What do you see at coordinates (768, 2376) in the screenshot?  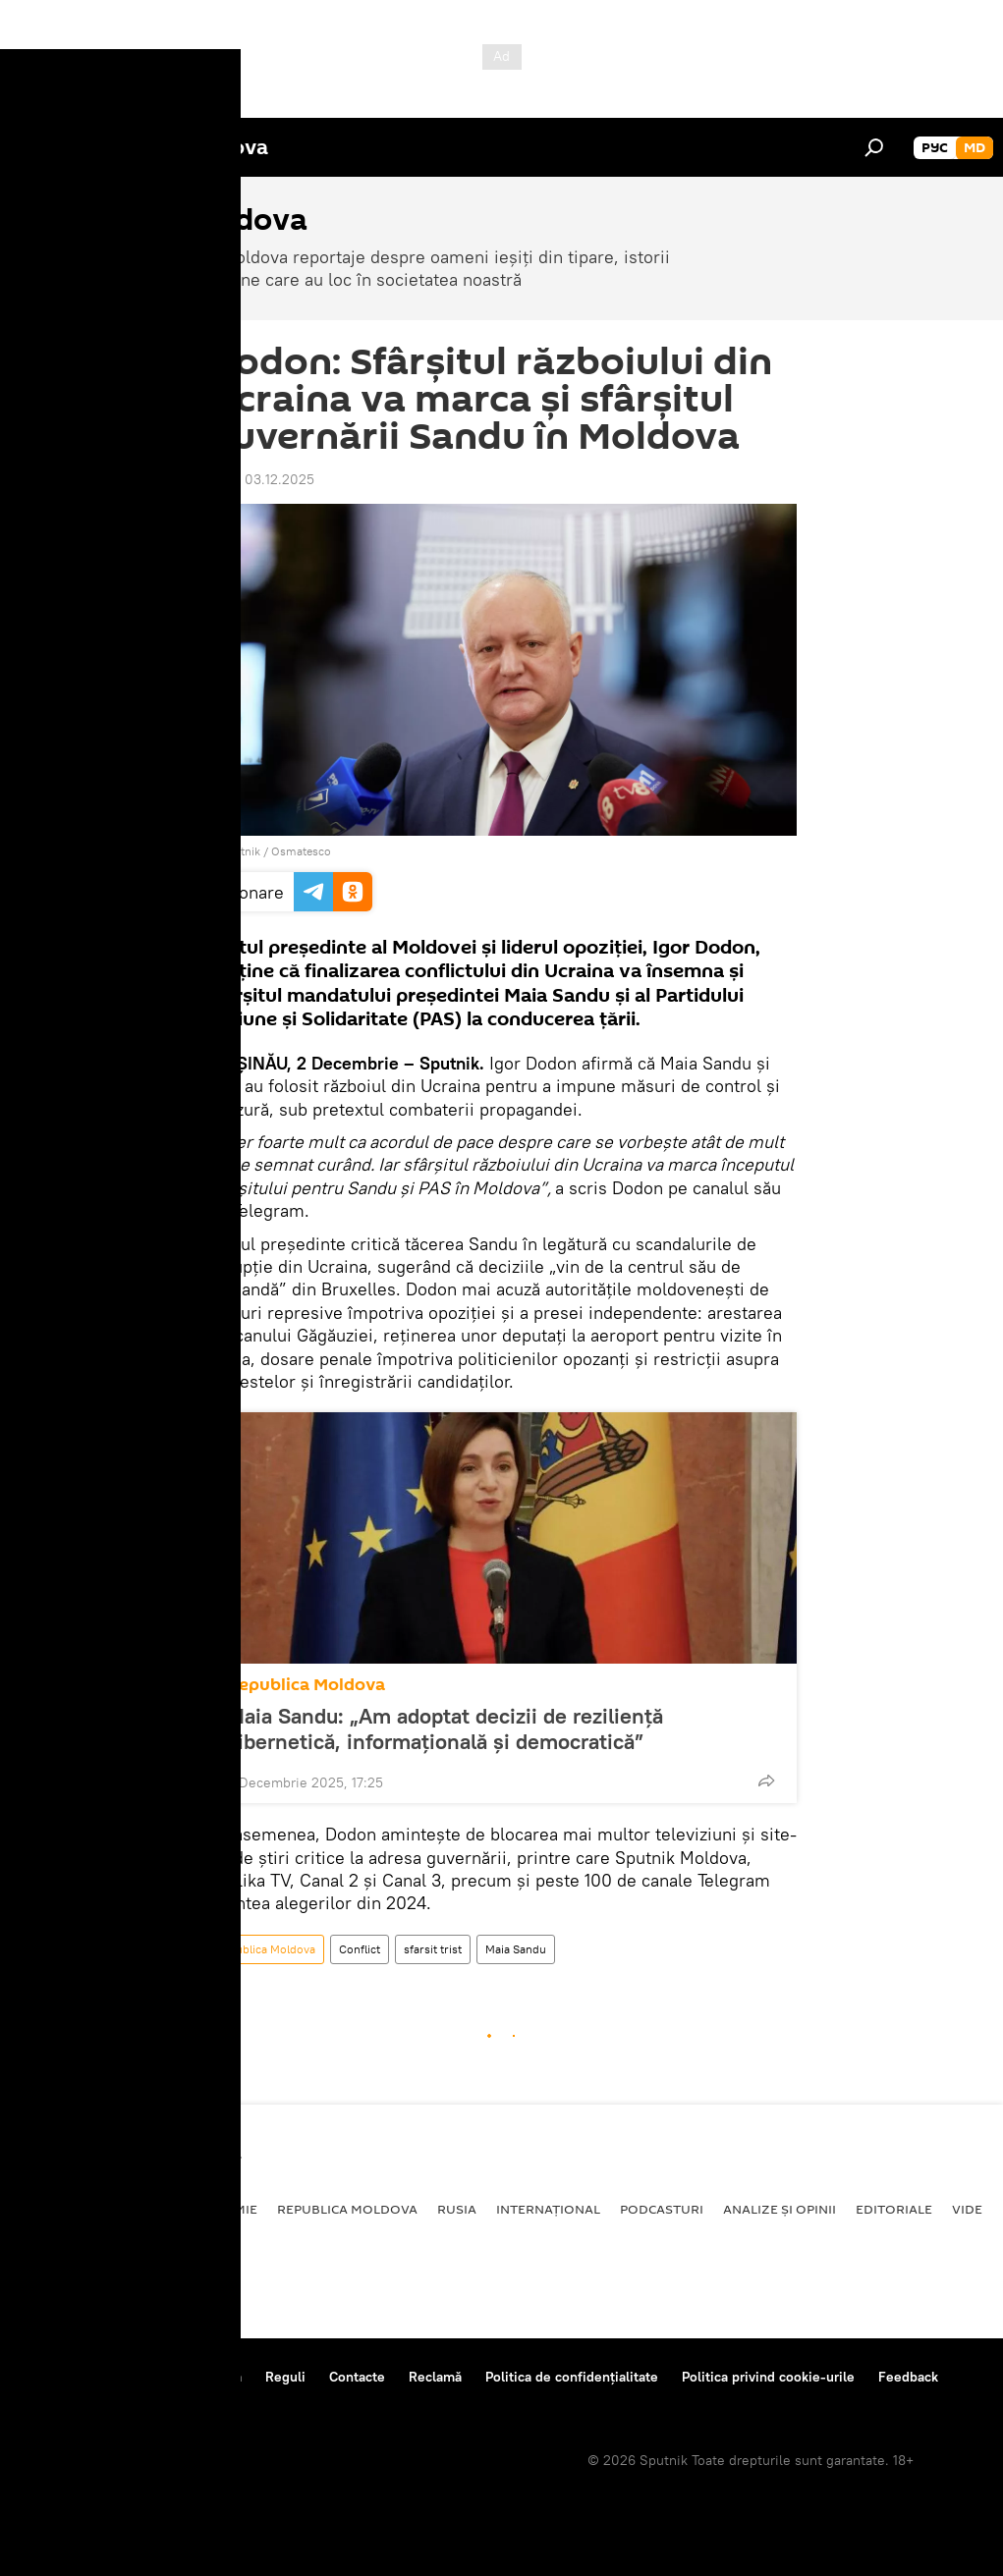 I see `Politica privind cookie-urile` at bounding box center [768, 2376].